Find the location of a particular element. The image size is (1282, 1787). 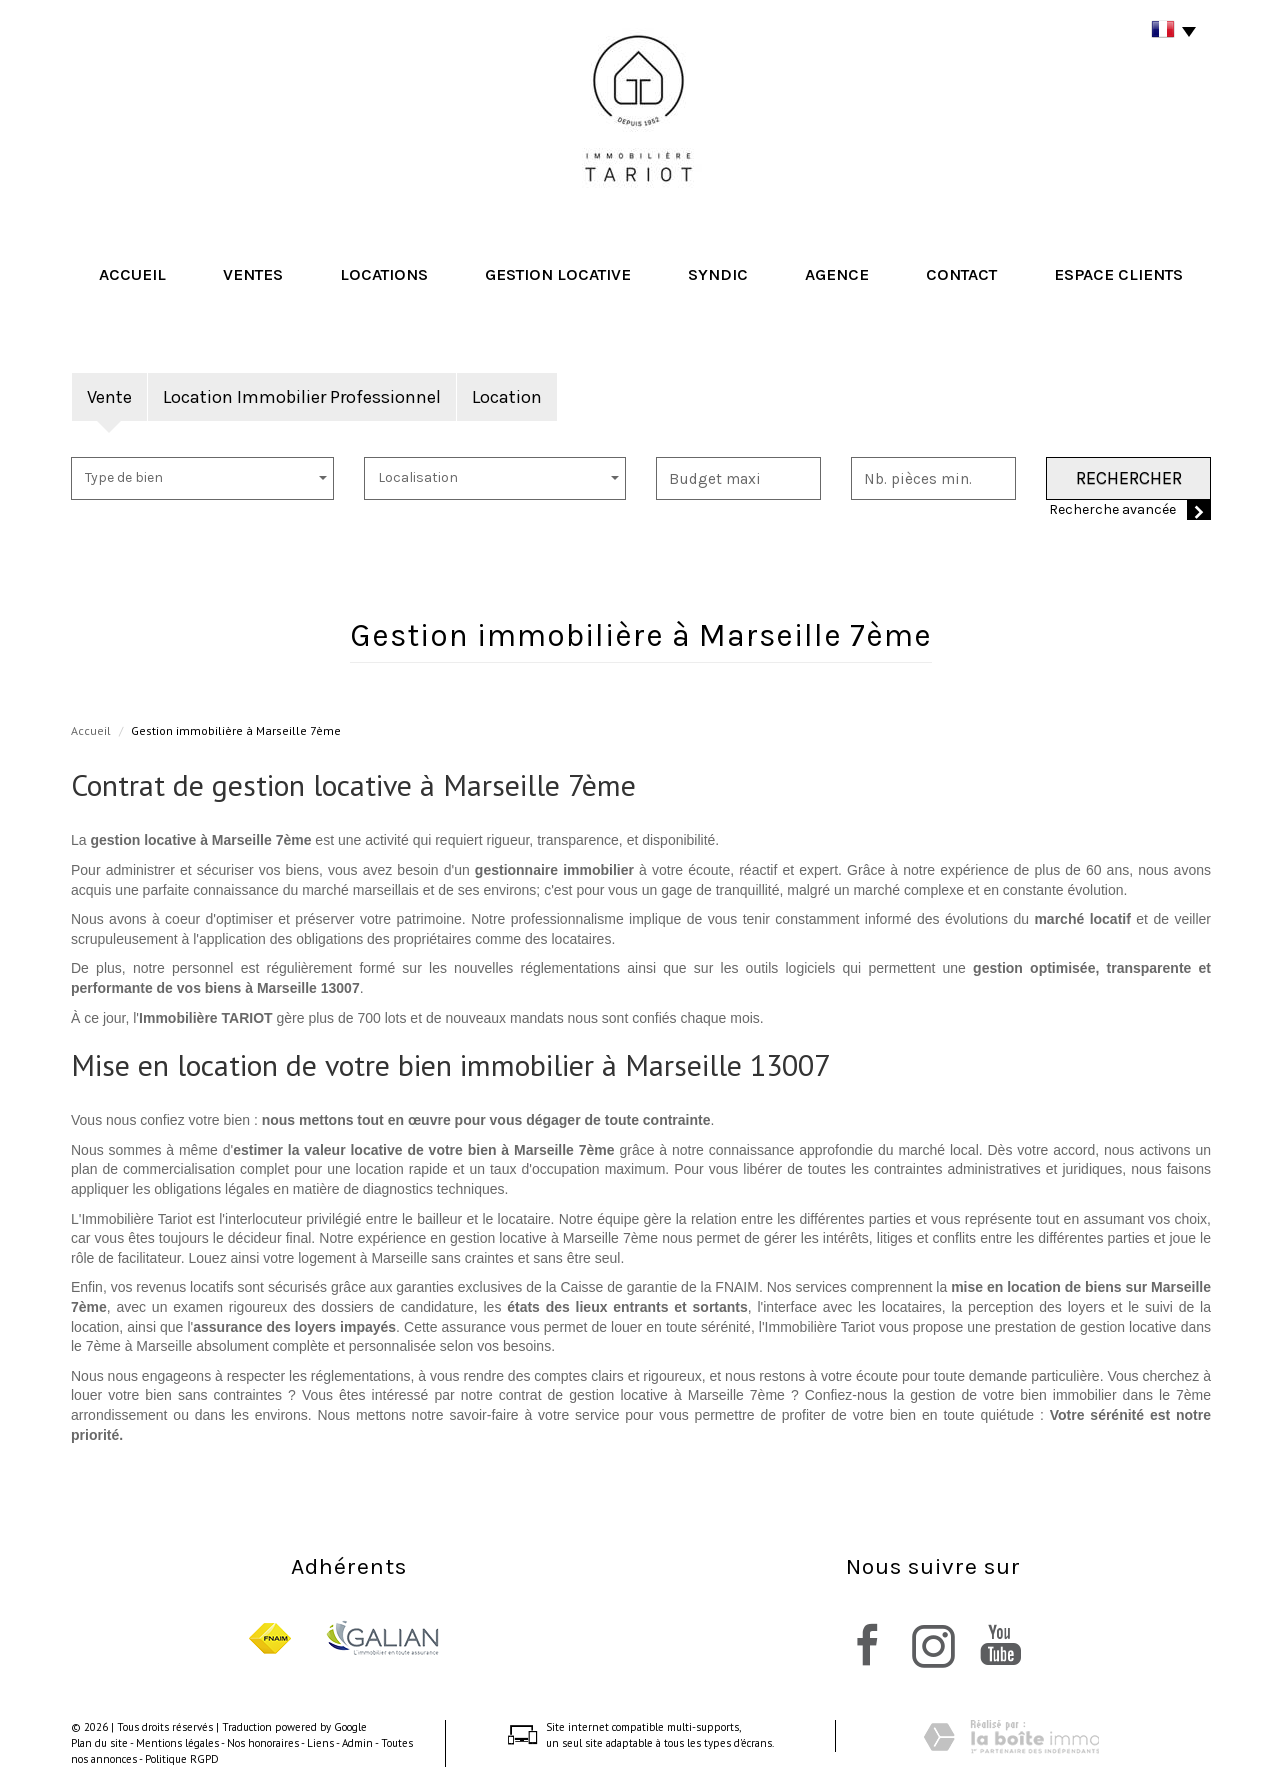

Mentions légales is located at coordinates (177, 1743).